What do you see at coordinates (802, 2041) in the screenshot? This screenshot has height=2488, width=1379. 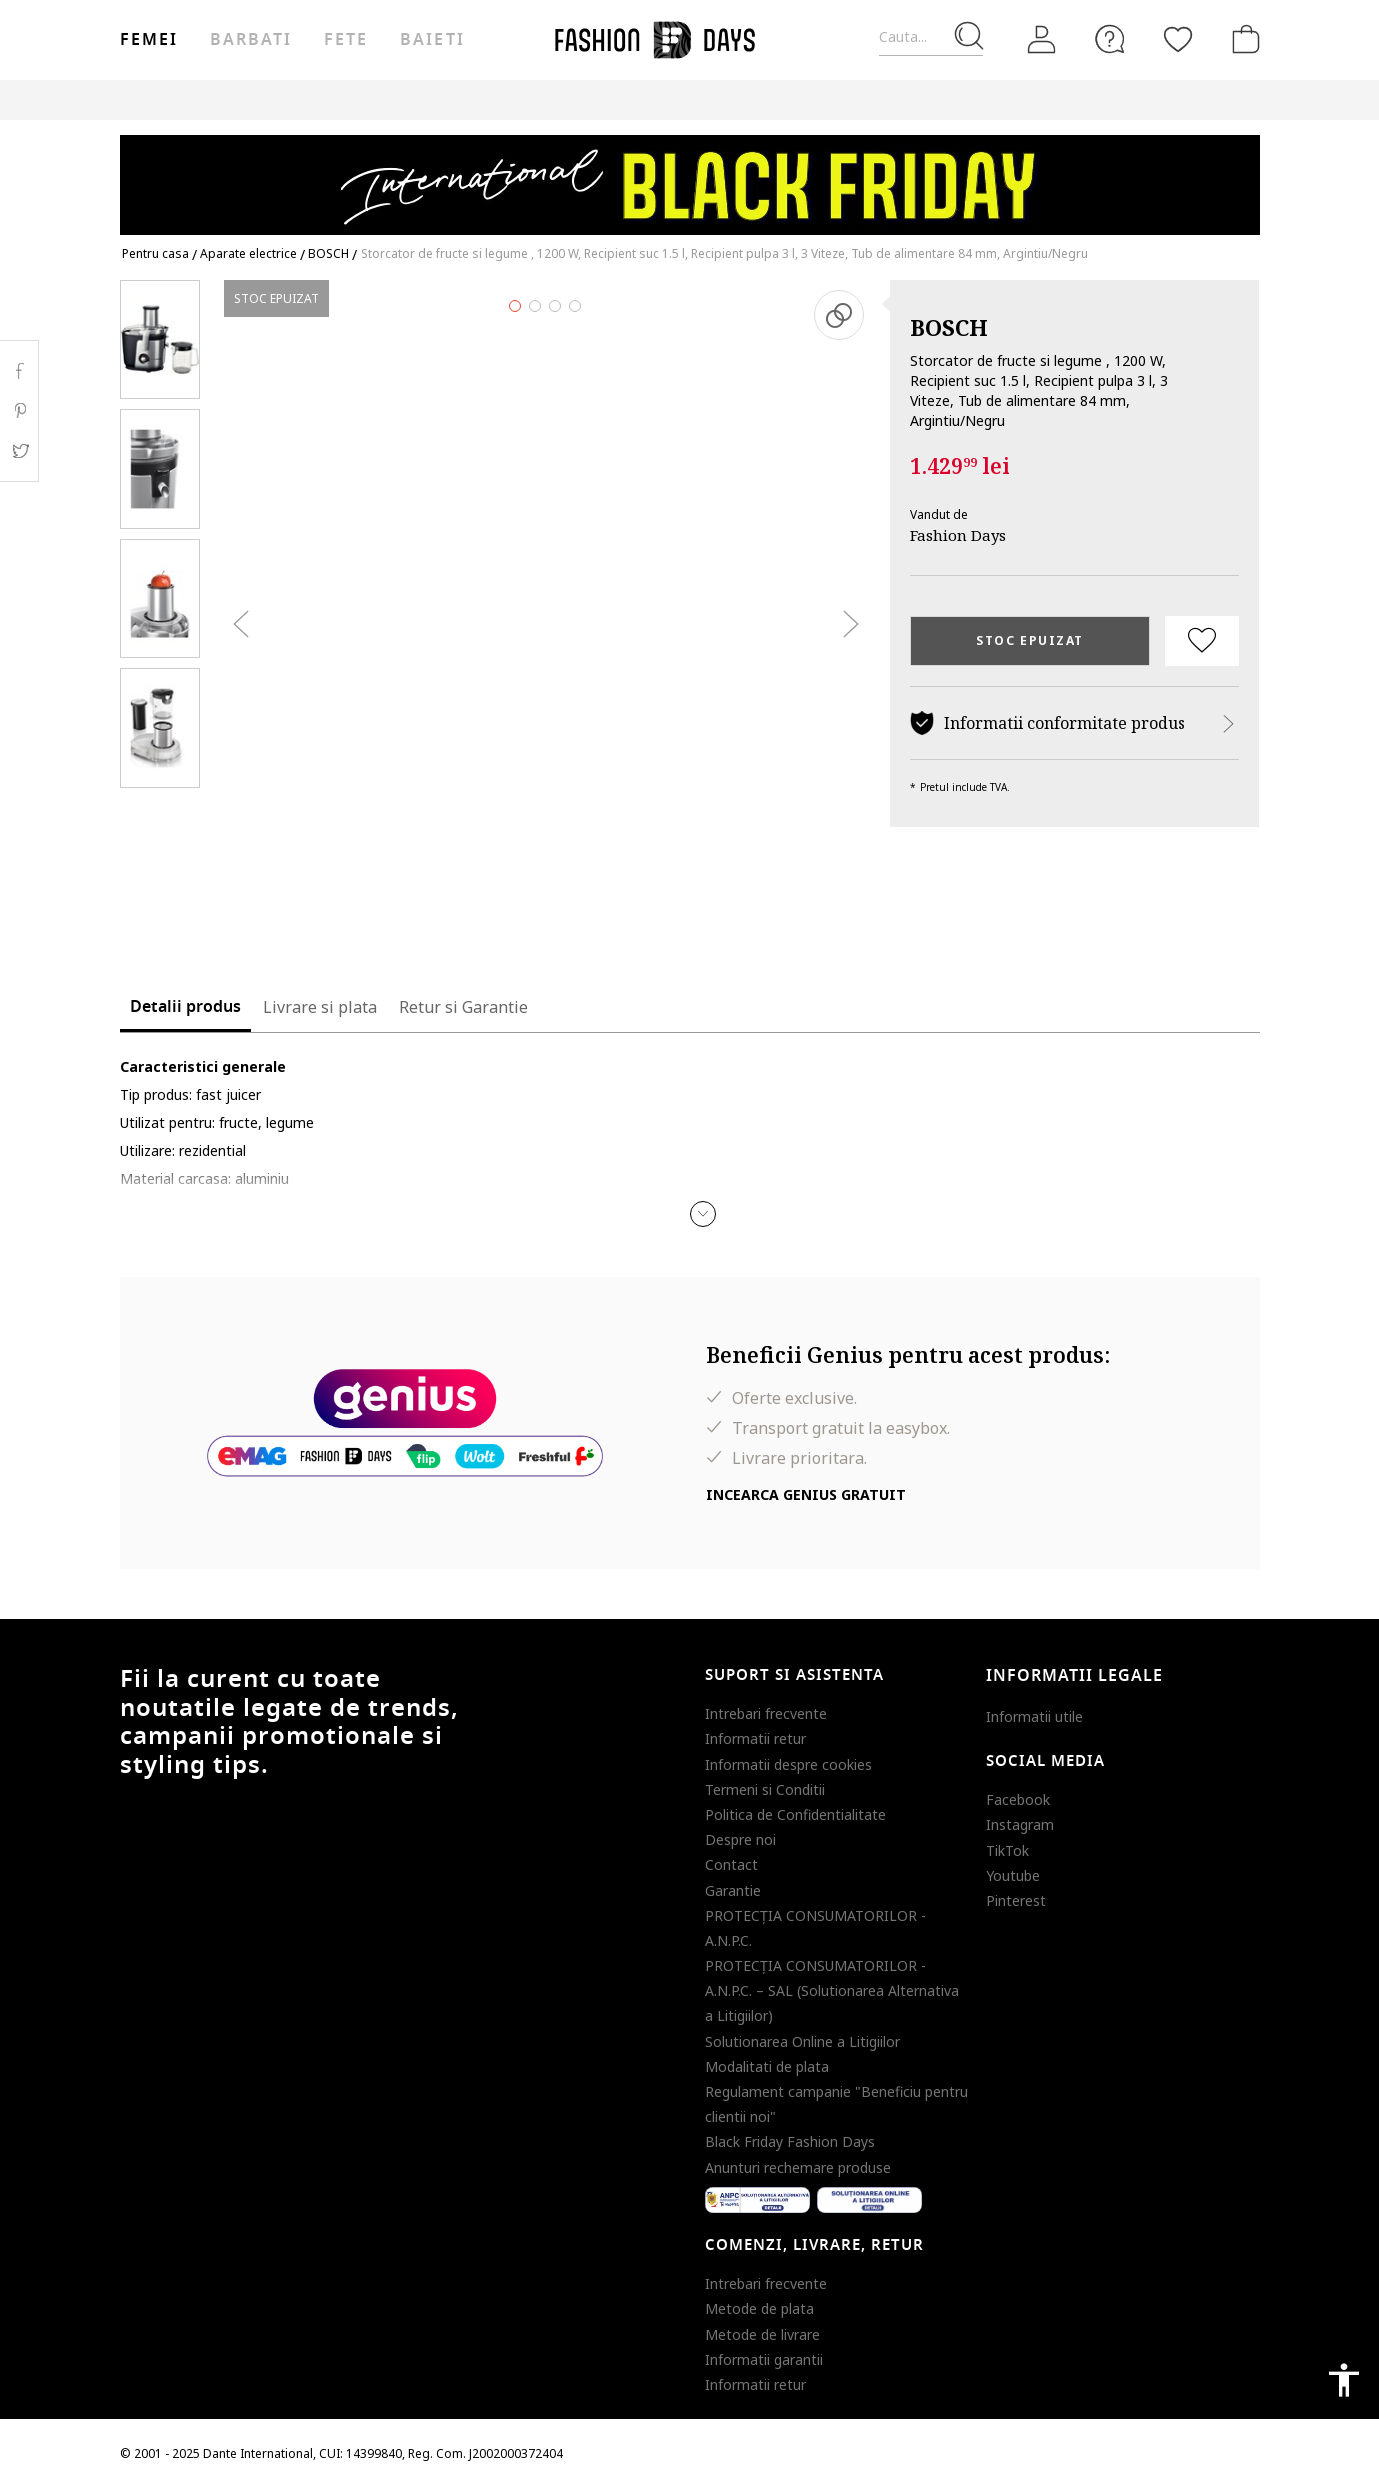 I see `Solutionarea Online a Litigiilor` at bounding box center [802, 2041].